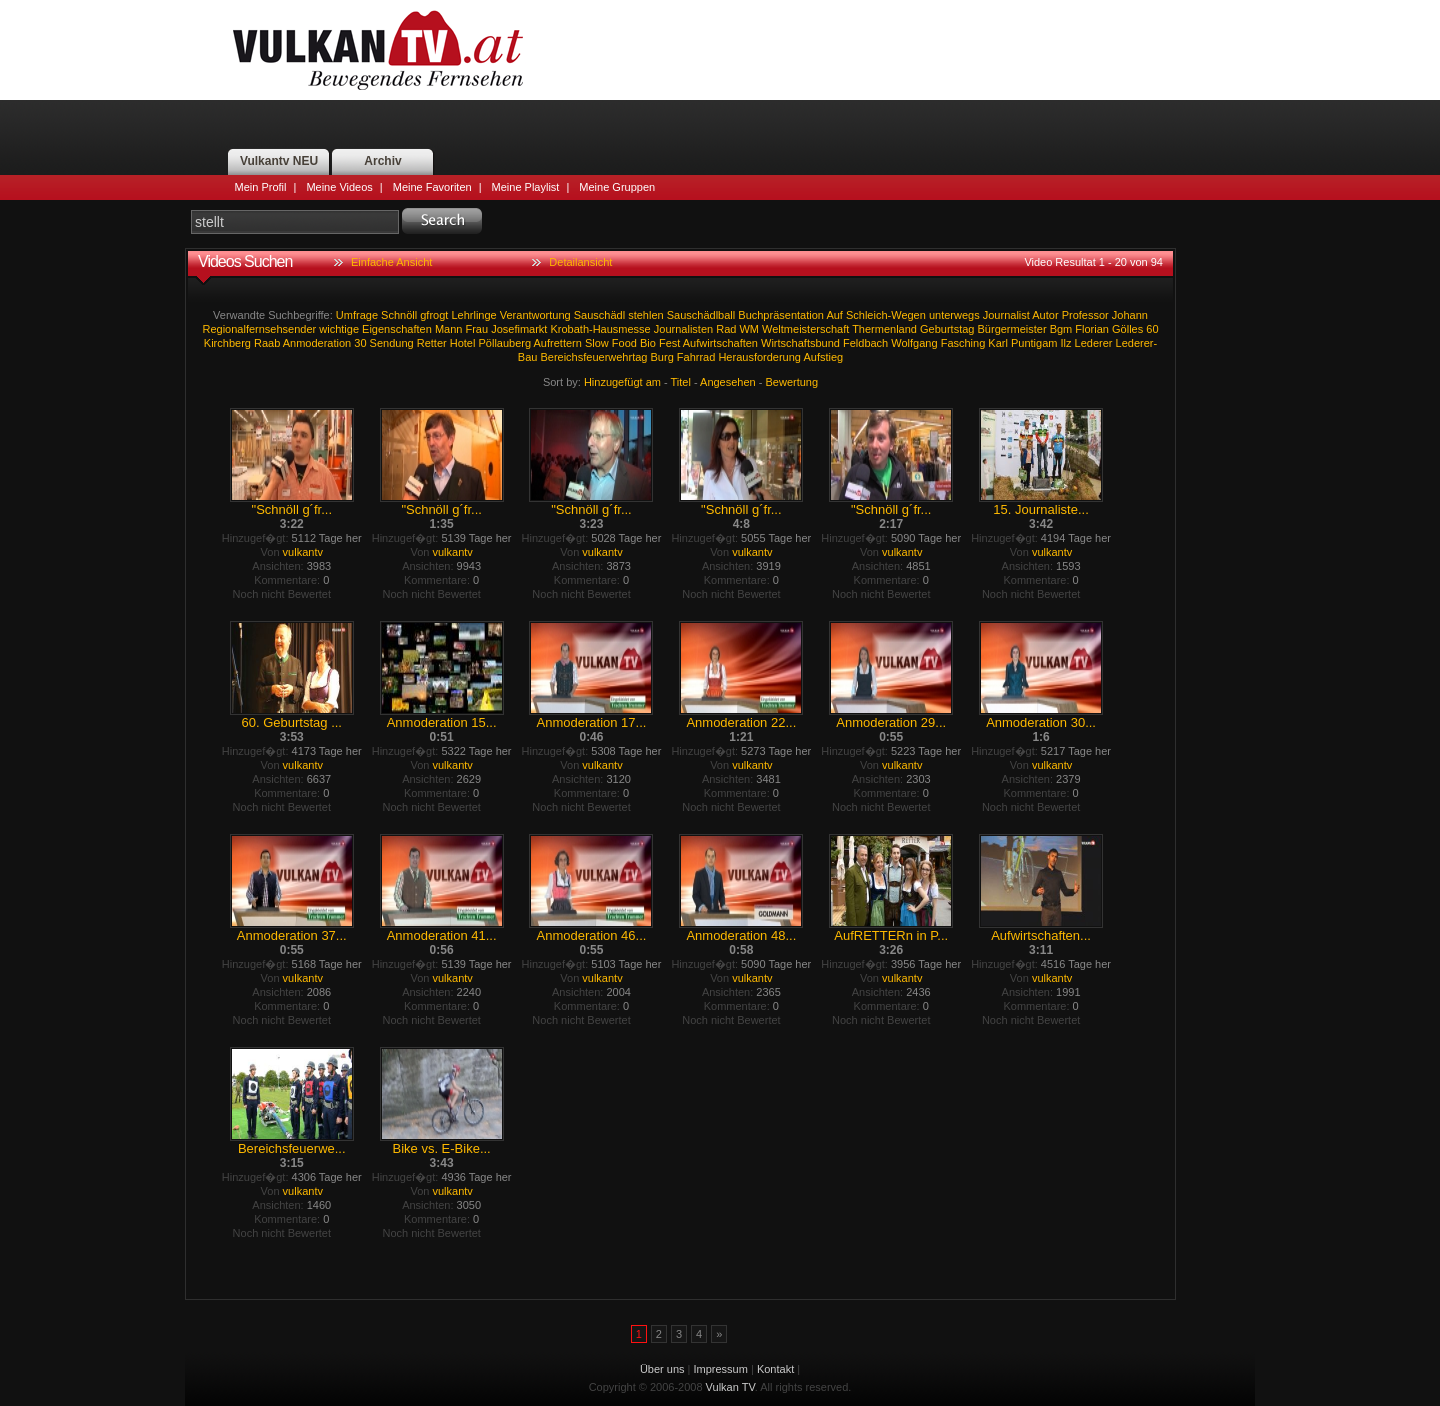  I want to click on Meine Favoriten, so click(432, 187).